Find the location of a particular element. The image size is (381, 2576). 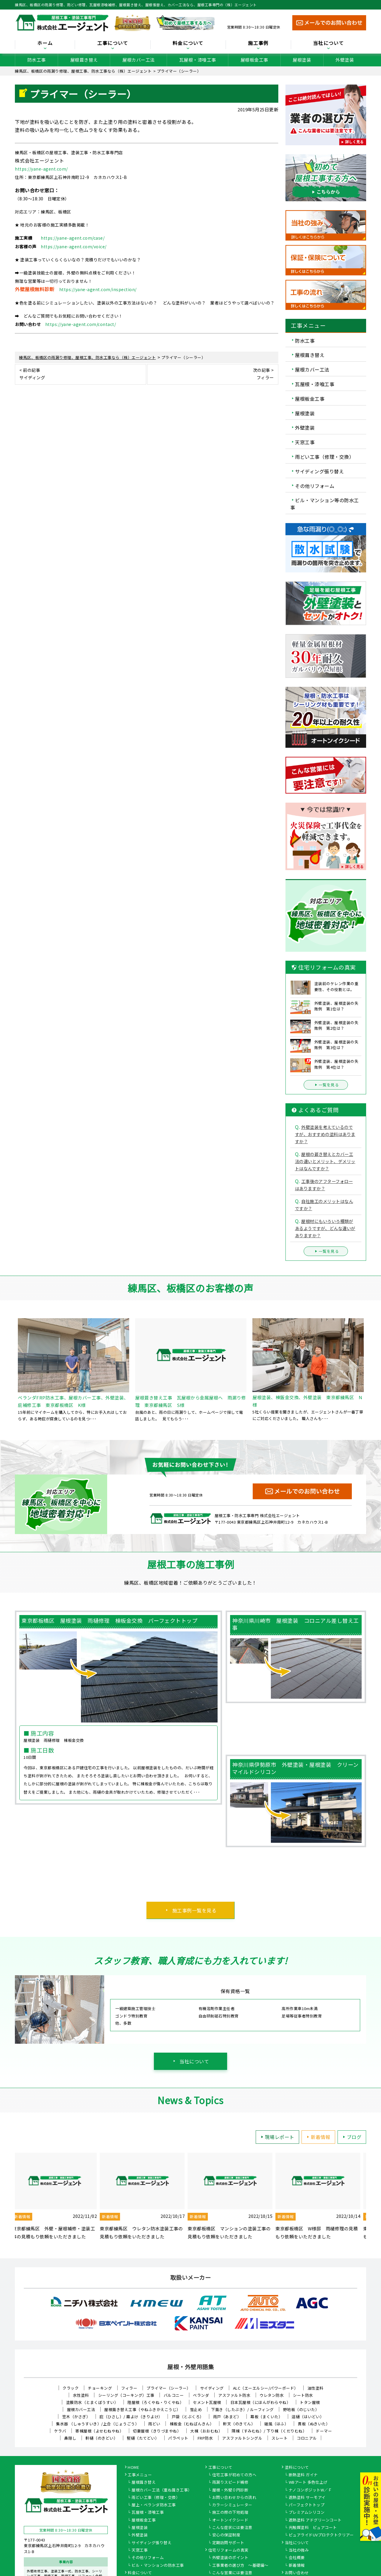

隅棟（すみむね）/ 下り棟（くだりむね） is located at coordinates (269, 2431).